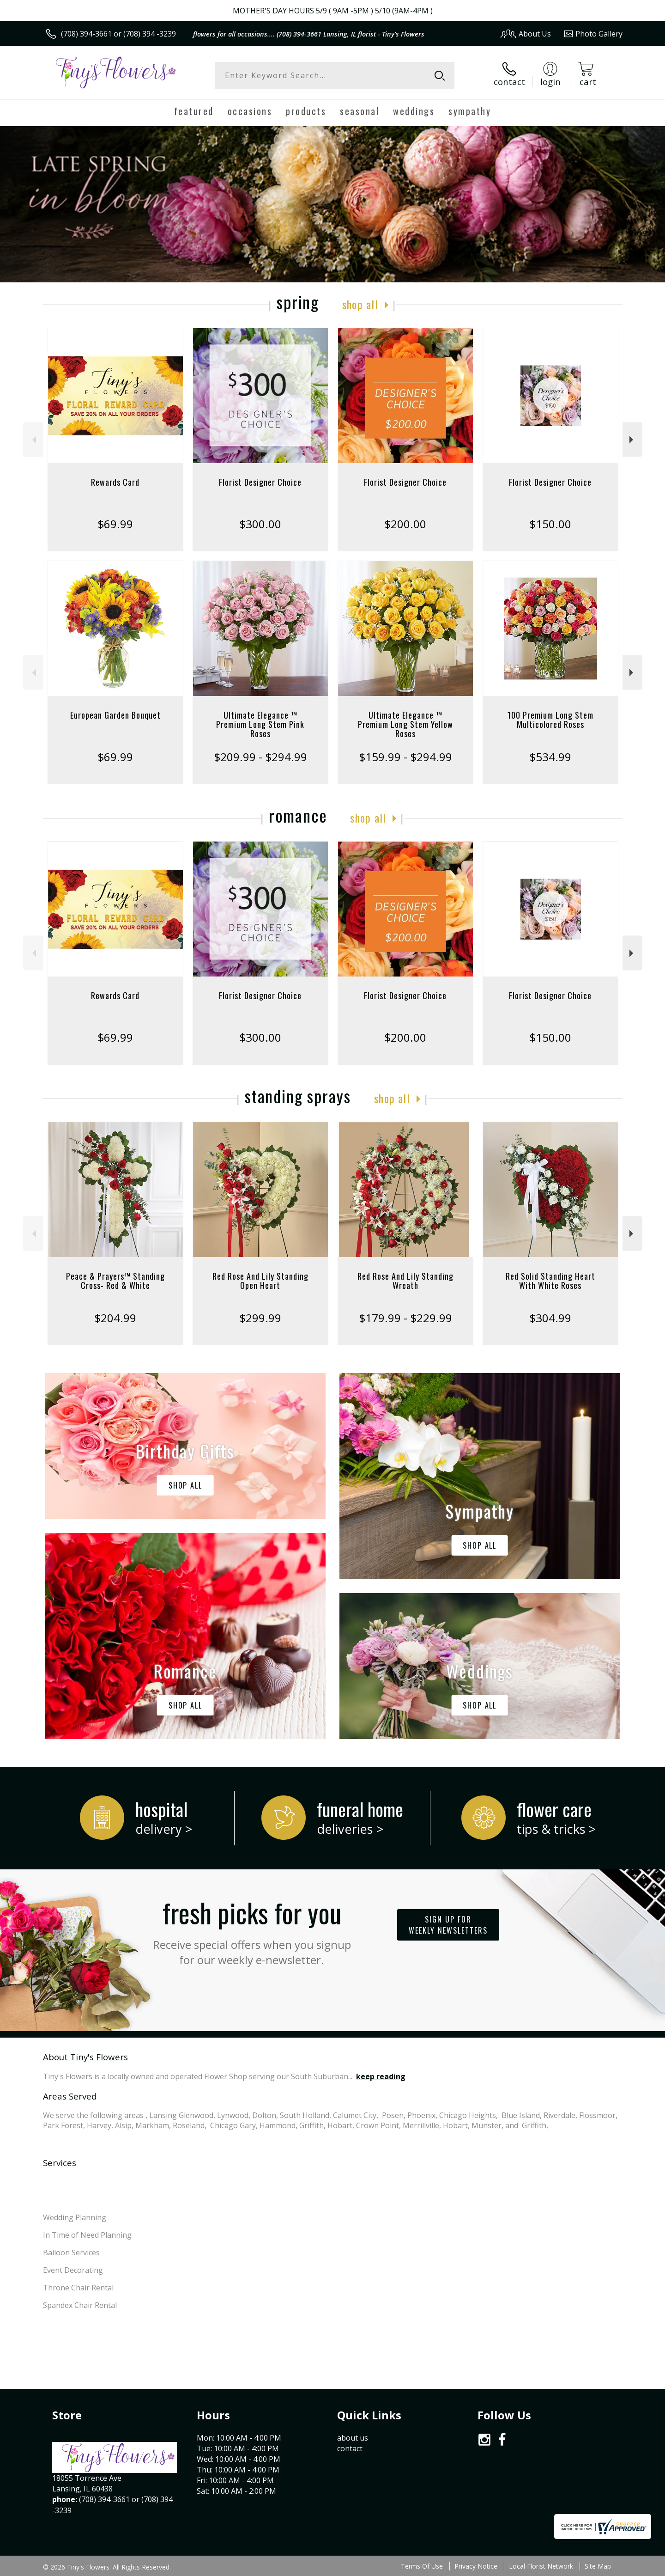 The image size is (665, 2576). What do you see at coordinates (550, 719) in the screenshot?
I see `100 Premium Long Stem Multicolored Roses` at bounding box center [550, 719].